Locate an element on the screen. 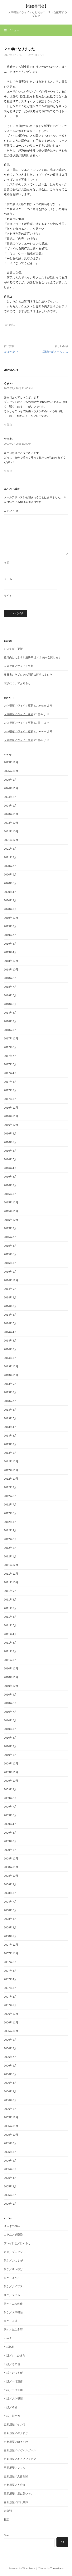  2013年3月 is located at coordinates (10, 1435).